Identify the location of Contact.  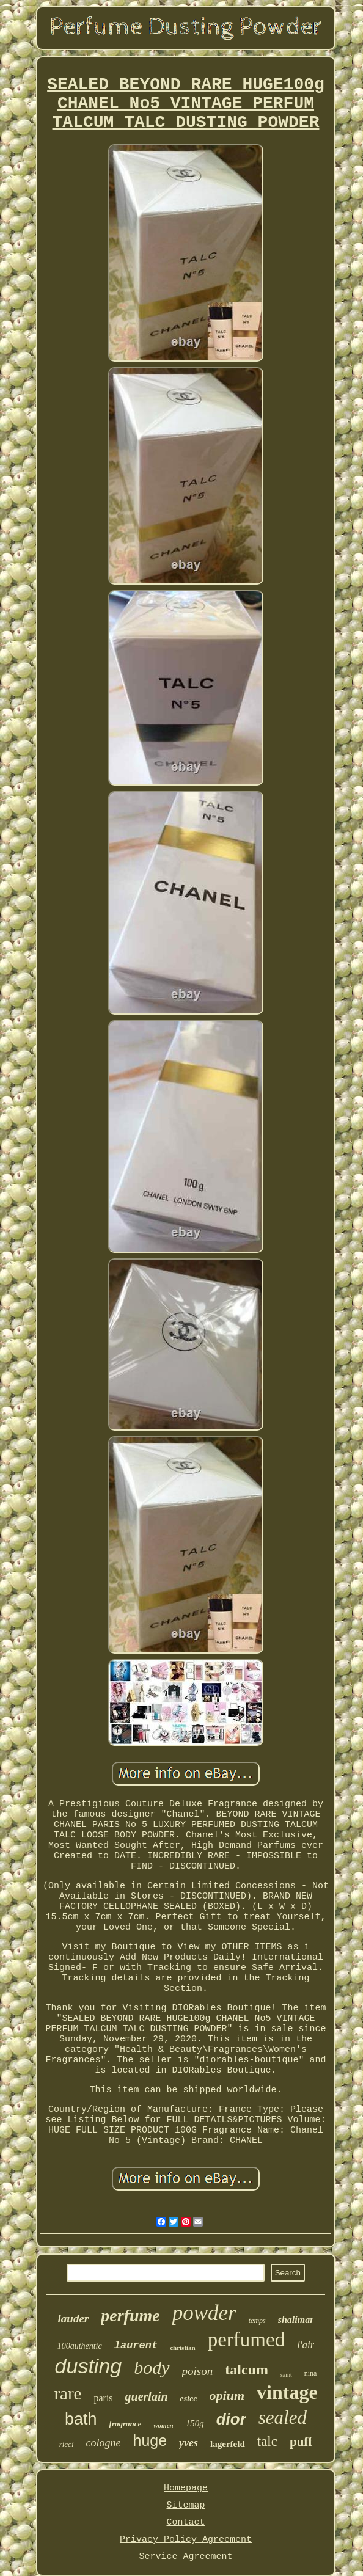
(185, 2522).